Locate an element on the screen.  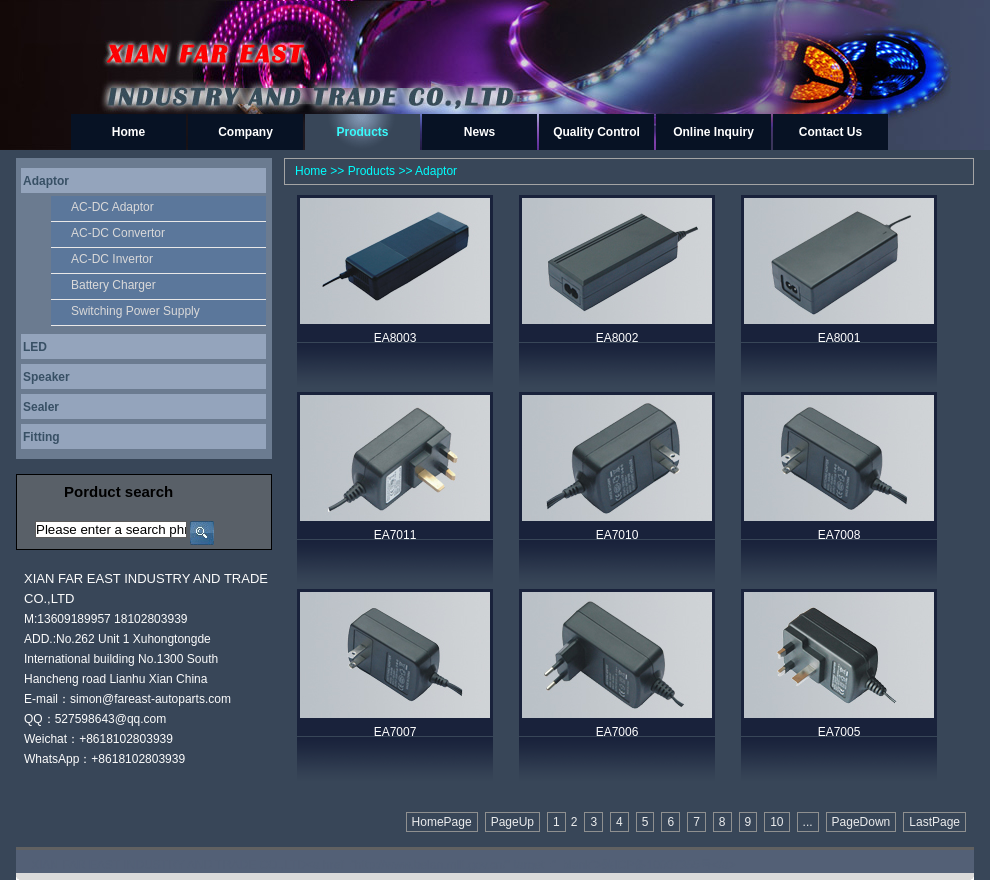
LastPage is located at coordinates (934, 822).